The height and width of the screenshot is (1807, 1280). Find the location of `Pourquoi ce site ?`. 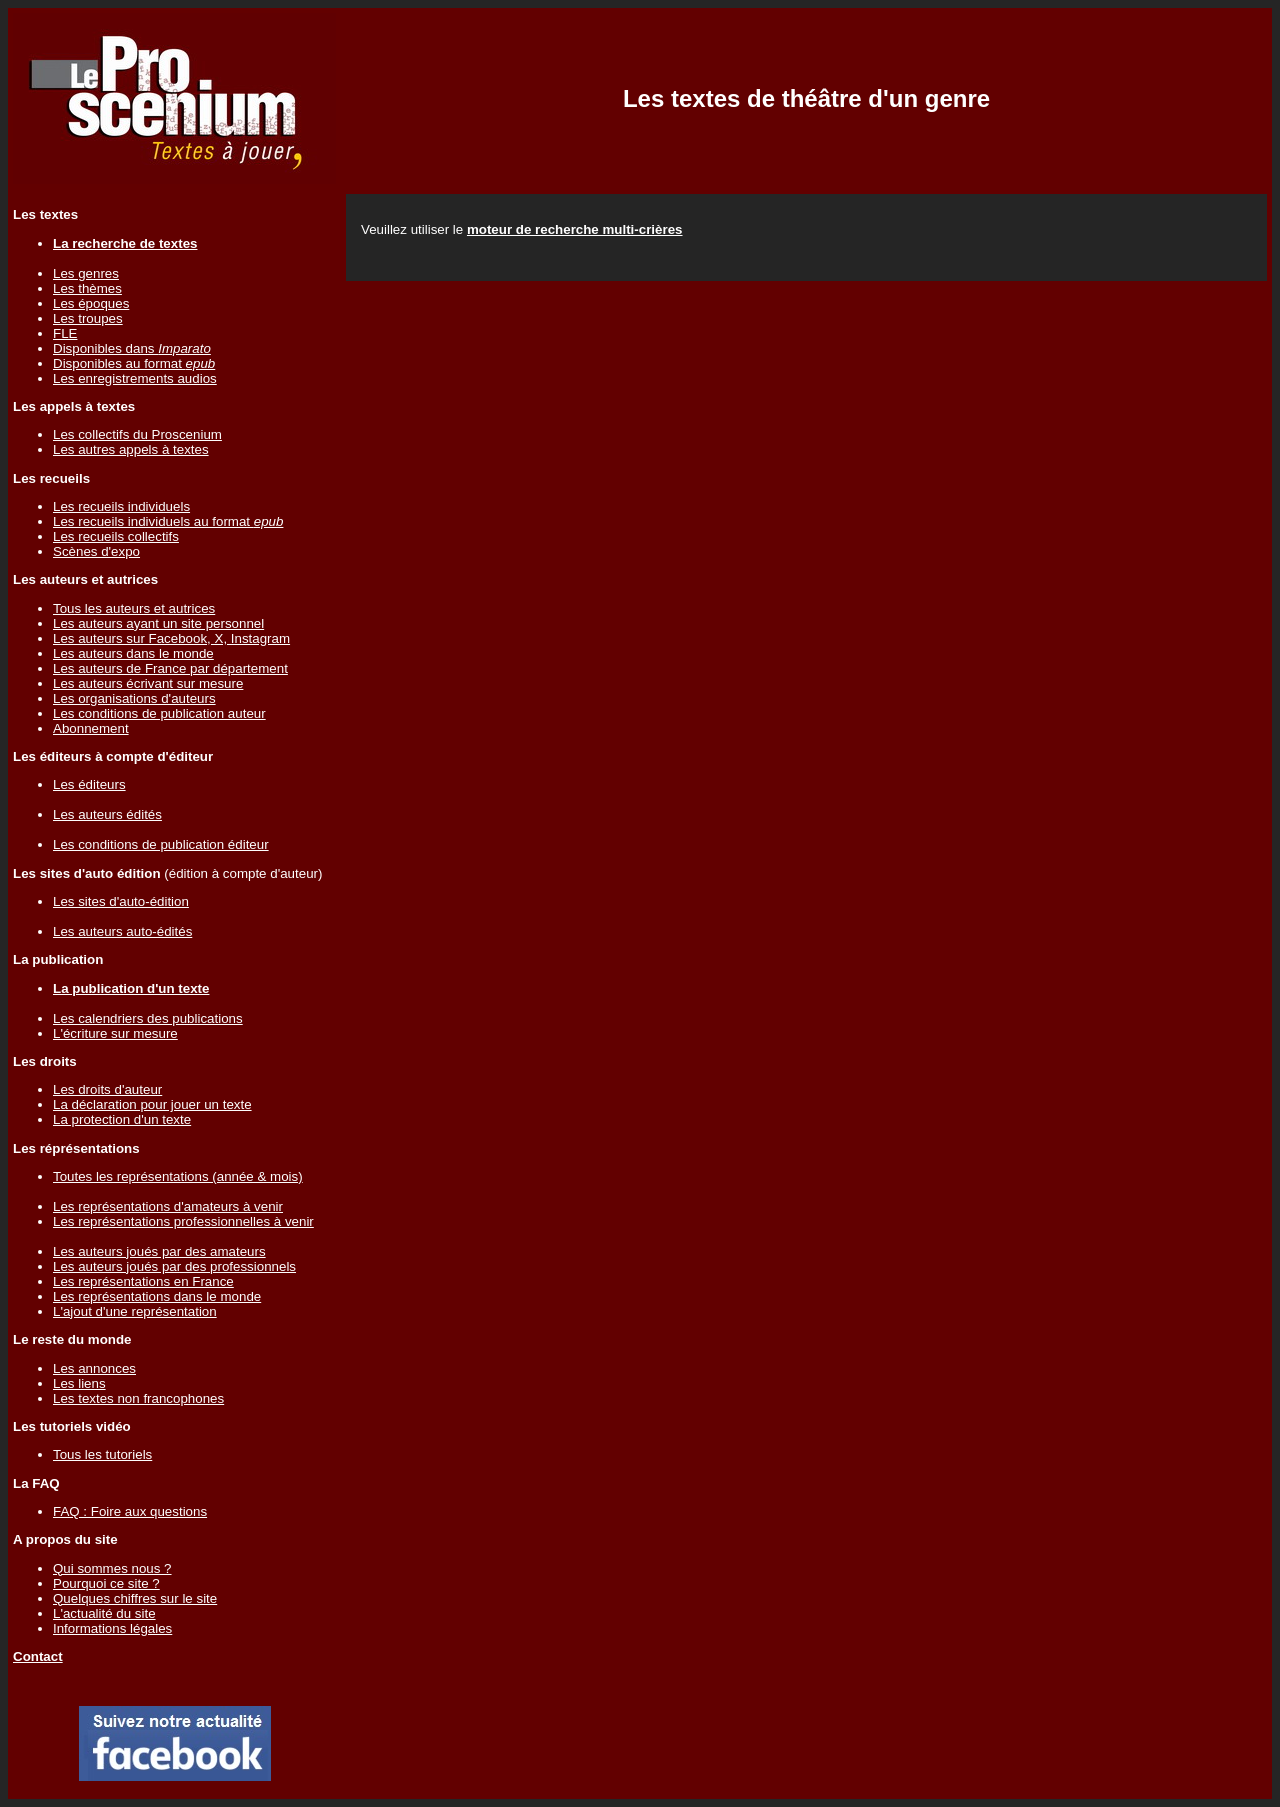

Pourquoi ce site ? is located at coordinates (106, 1583).